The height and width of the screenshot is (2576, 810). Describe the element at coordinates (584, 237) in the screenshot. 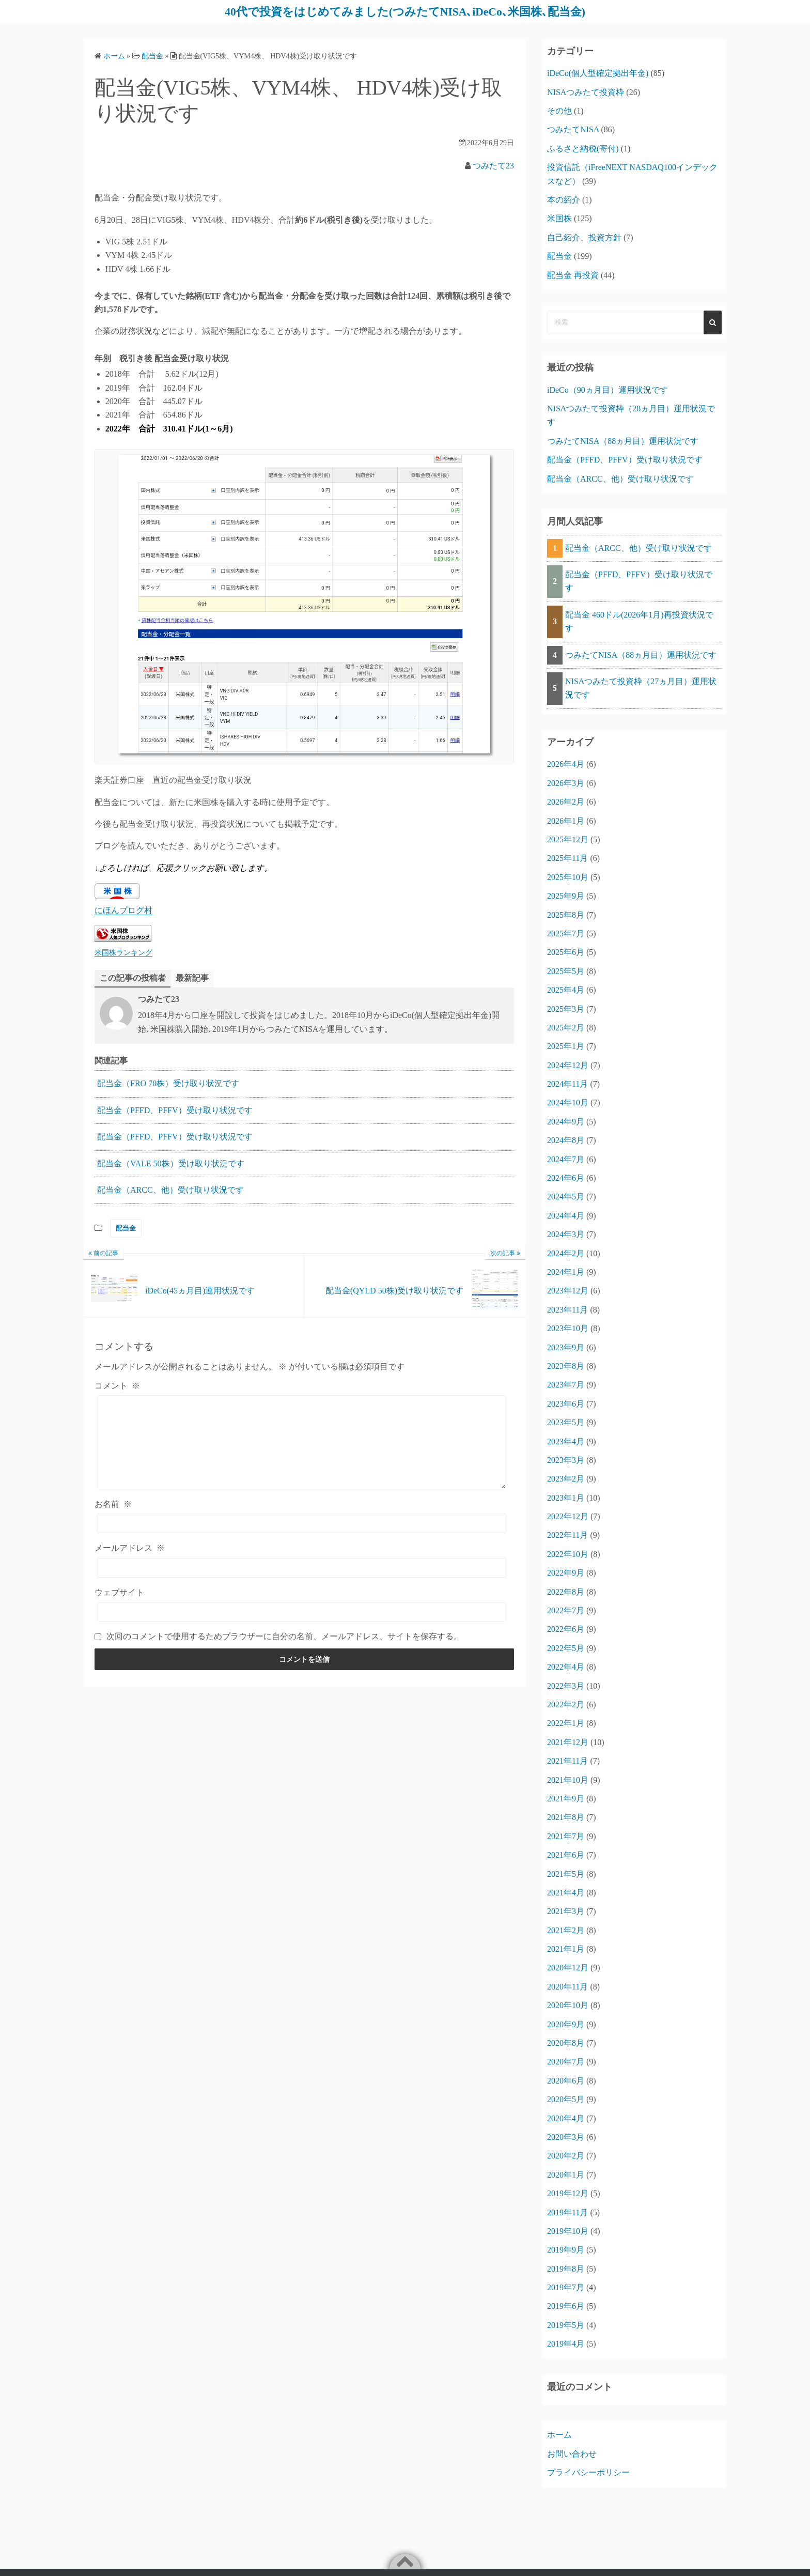

I see `自己紹介、投資方針` at that location.